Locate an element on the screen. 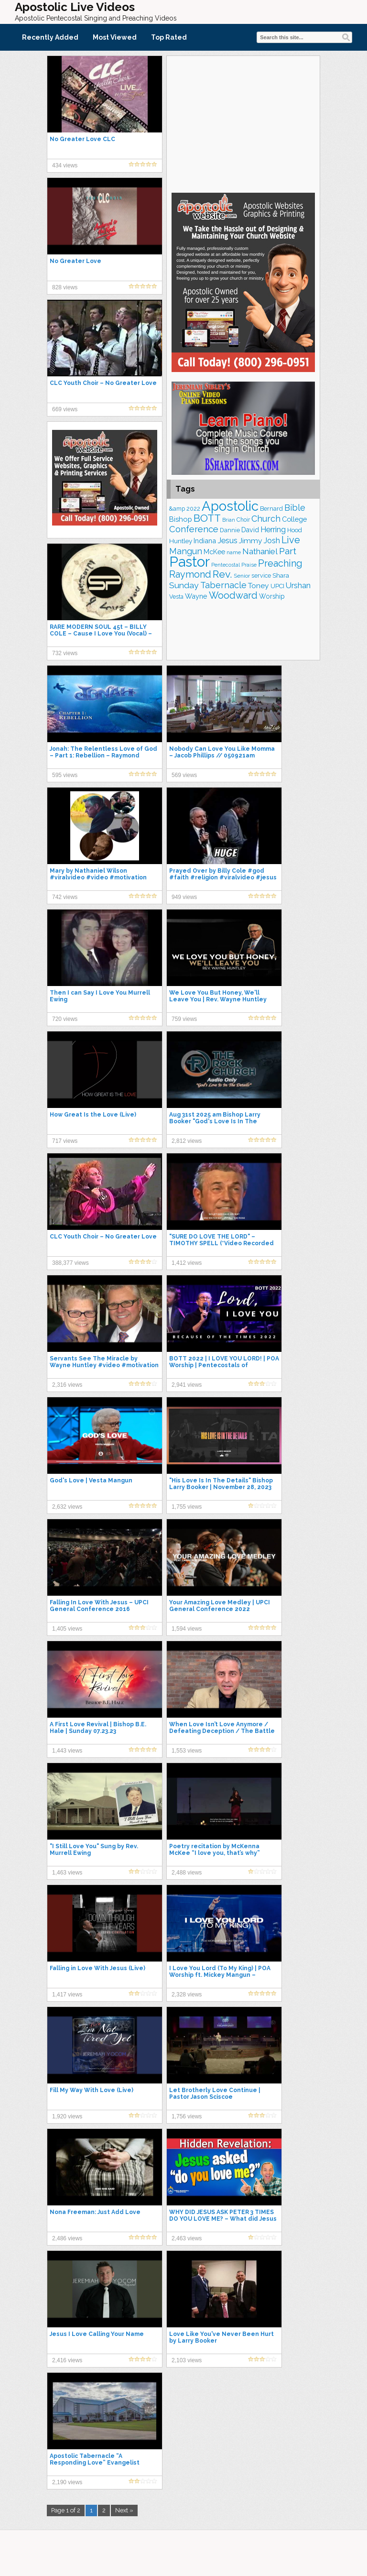 The width and height of the screenshot is (367, 2576). Fill My Way With Love (Live) is located at coordinates (91, 2090).